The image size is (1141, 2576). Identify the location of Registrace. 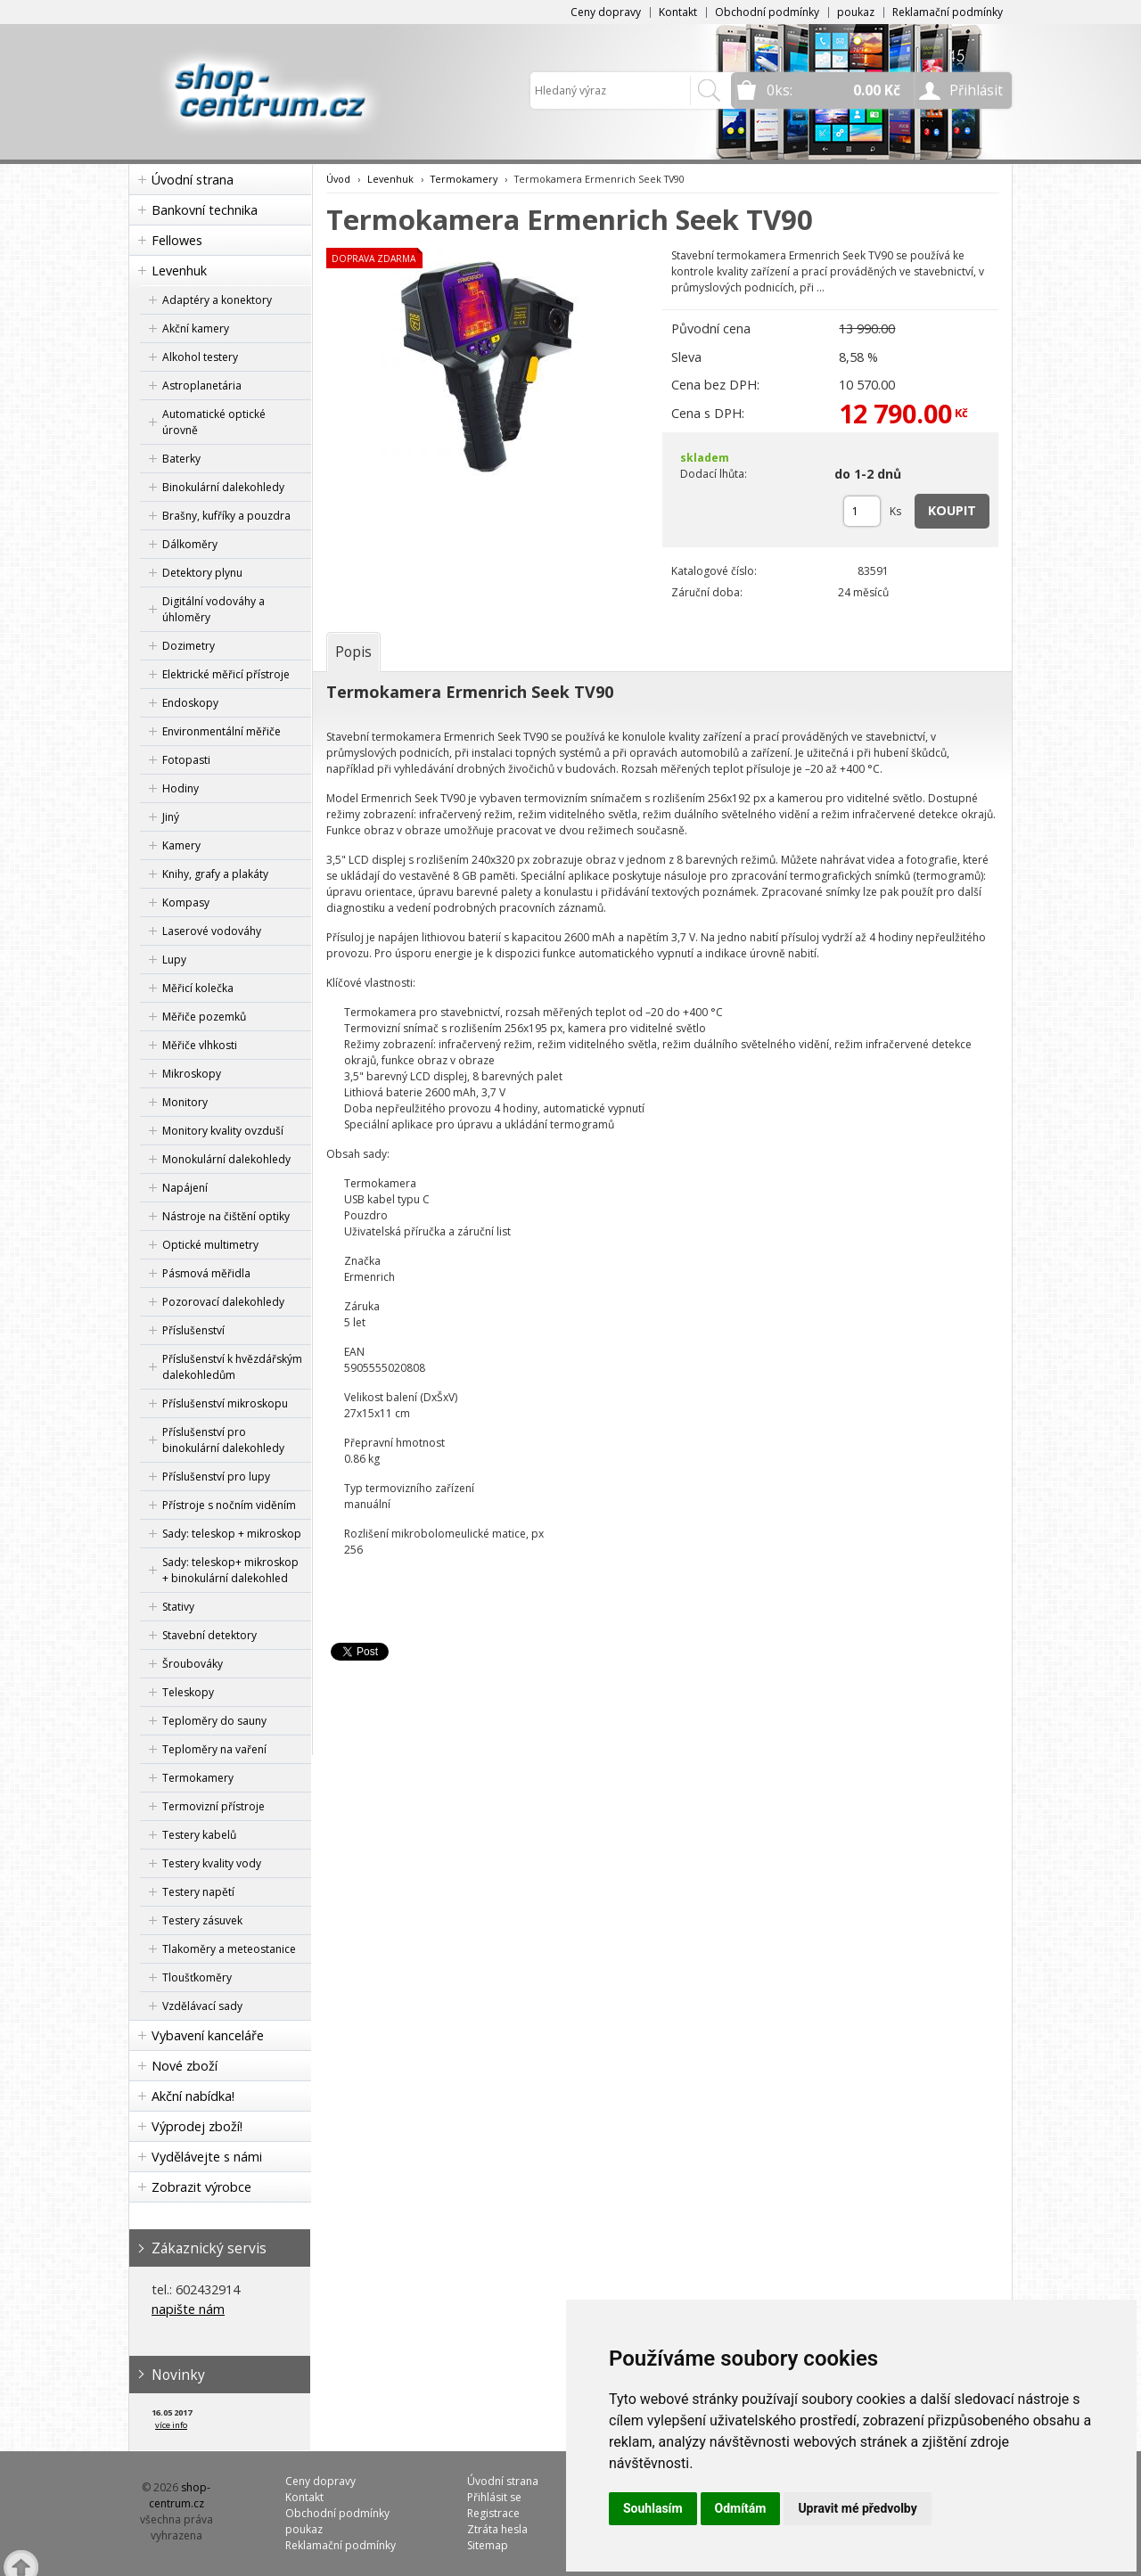
(493, 2513).